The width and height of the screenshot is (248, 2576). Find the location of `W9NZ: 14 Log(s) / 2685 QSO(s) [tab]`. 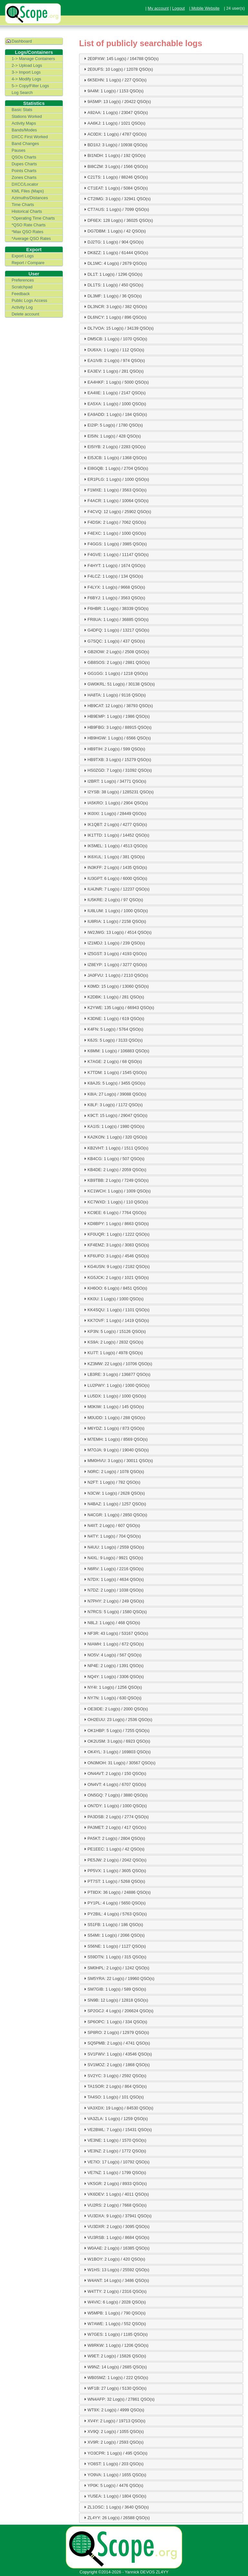

W9NZ: 14 Log(s) / 2685 QSO(s) [tab] is located at coordinates (114, 2366).